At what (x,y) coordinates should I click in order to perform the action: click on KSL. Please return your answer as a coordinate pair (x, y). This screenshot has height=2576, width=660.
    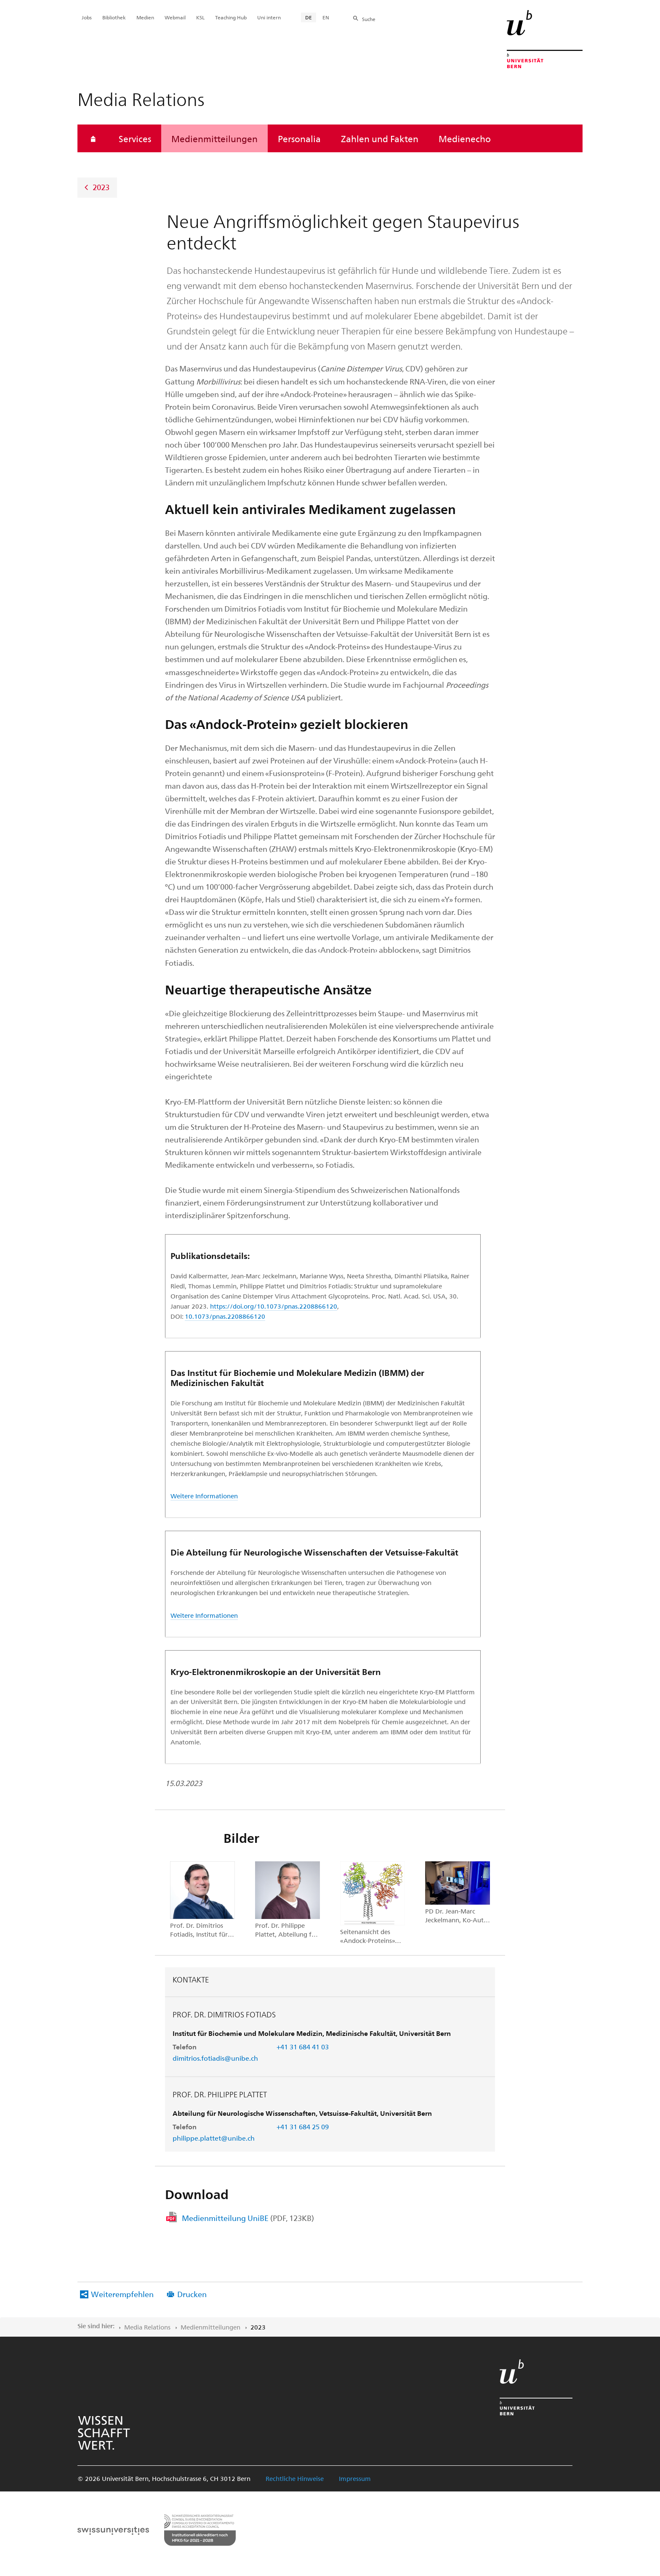
    Looking at the image, I should click on (200, 17).